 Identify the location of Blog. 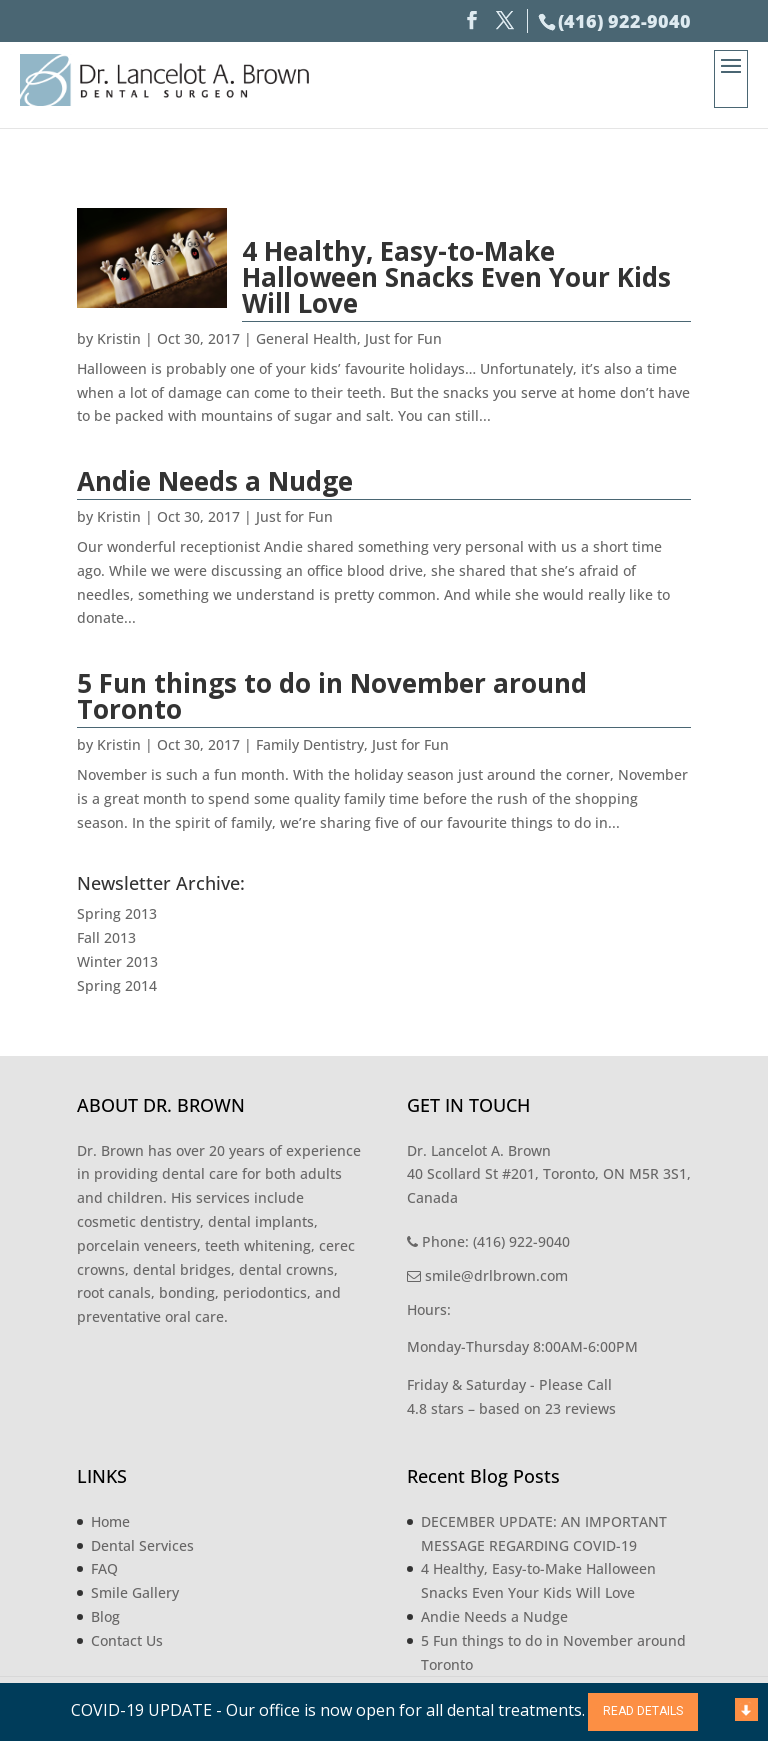
(105, 1616).